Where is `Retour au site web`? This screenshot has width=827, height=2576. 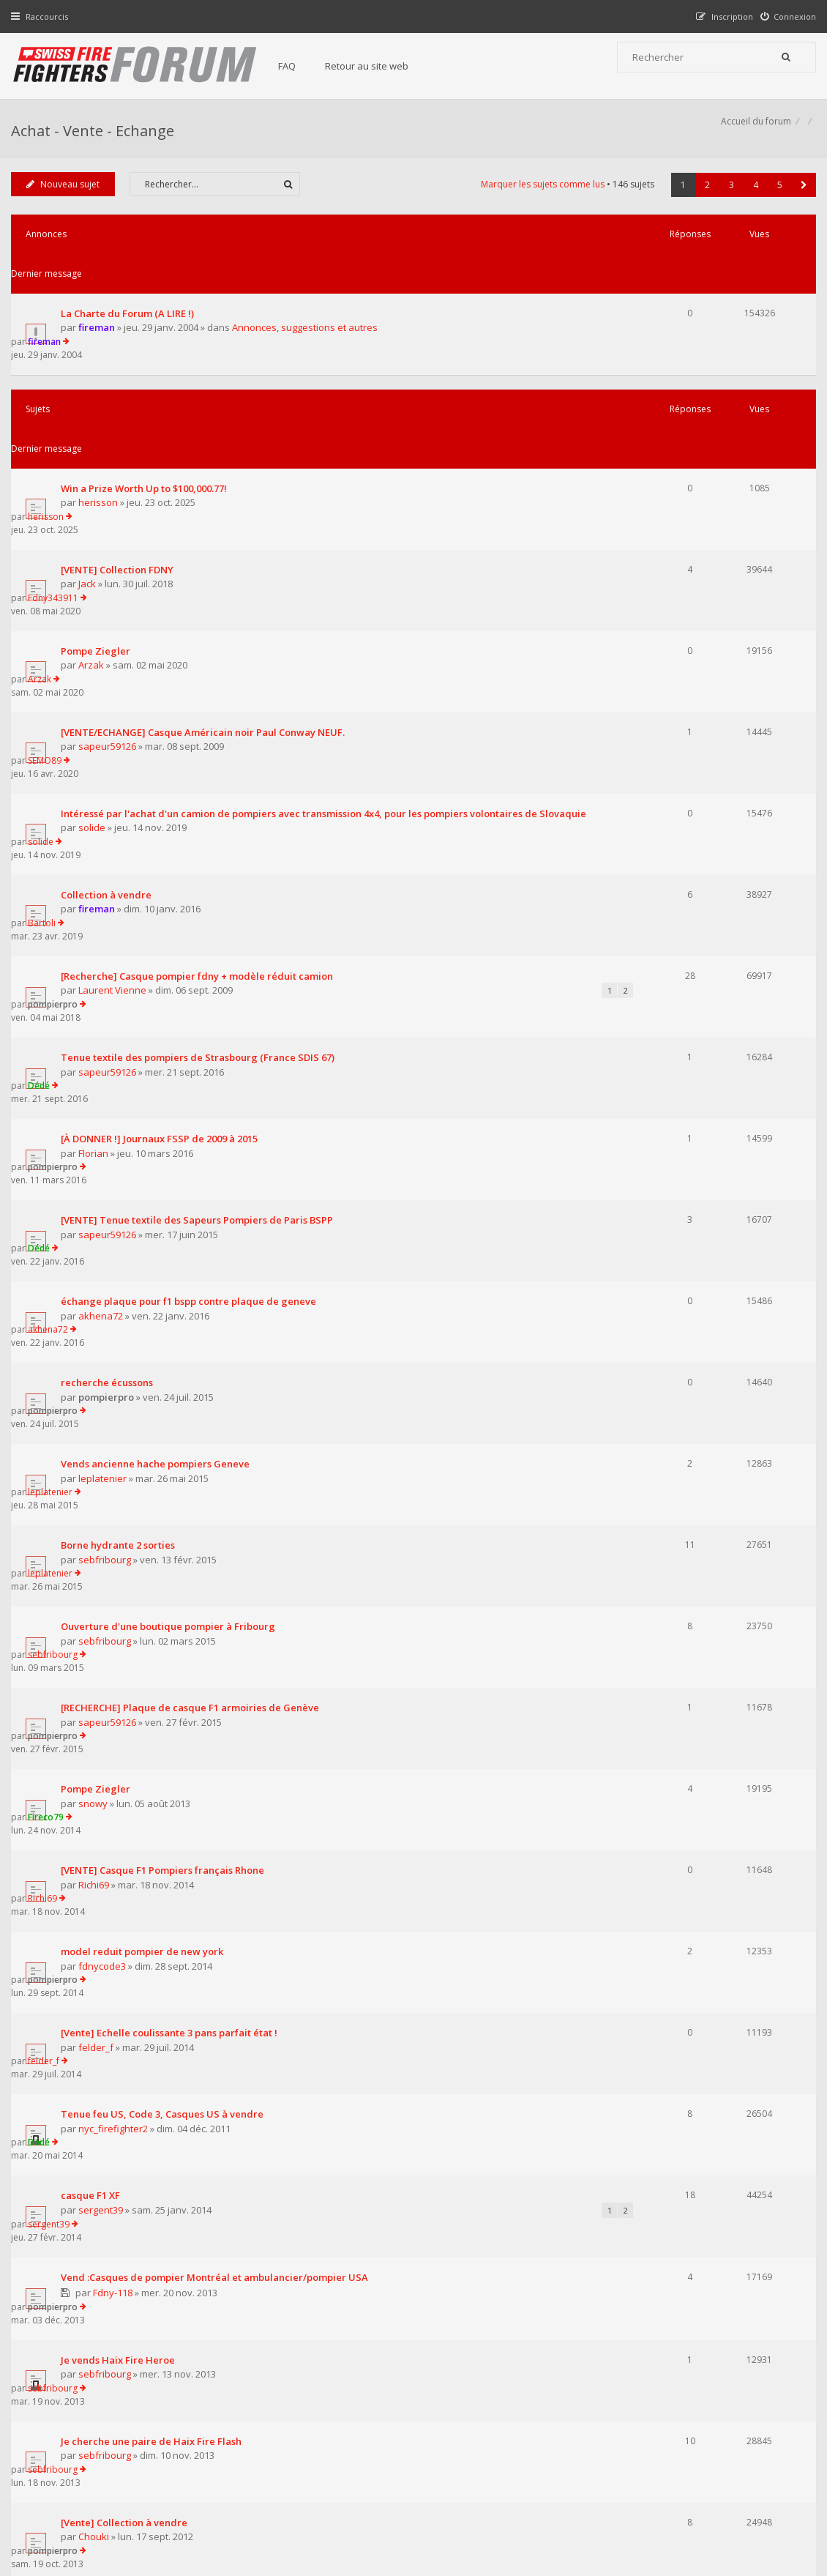
Retour au site web is located at coordinates (381, 65).